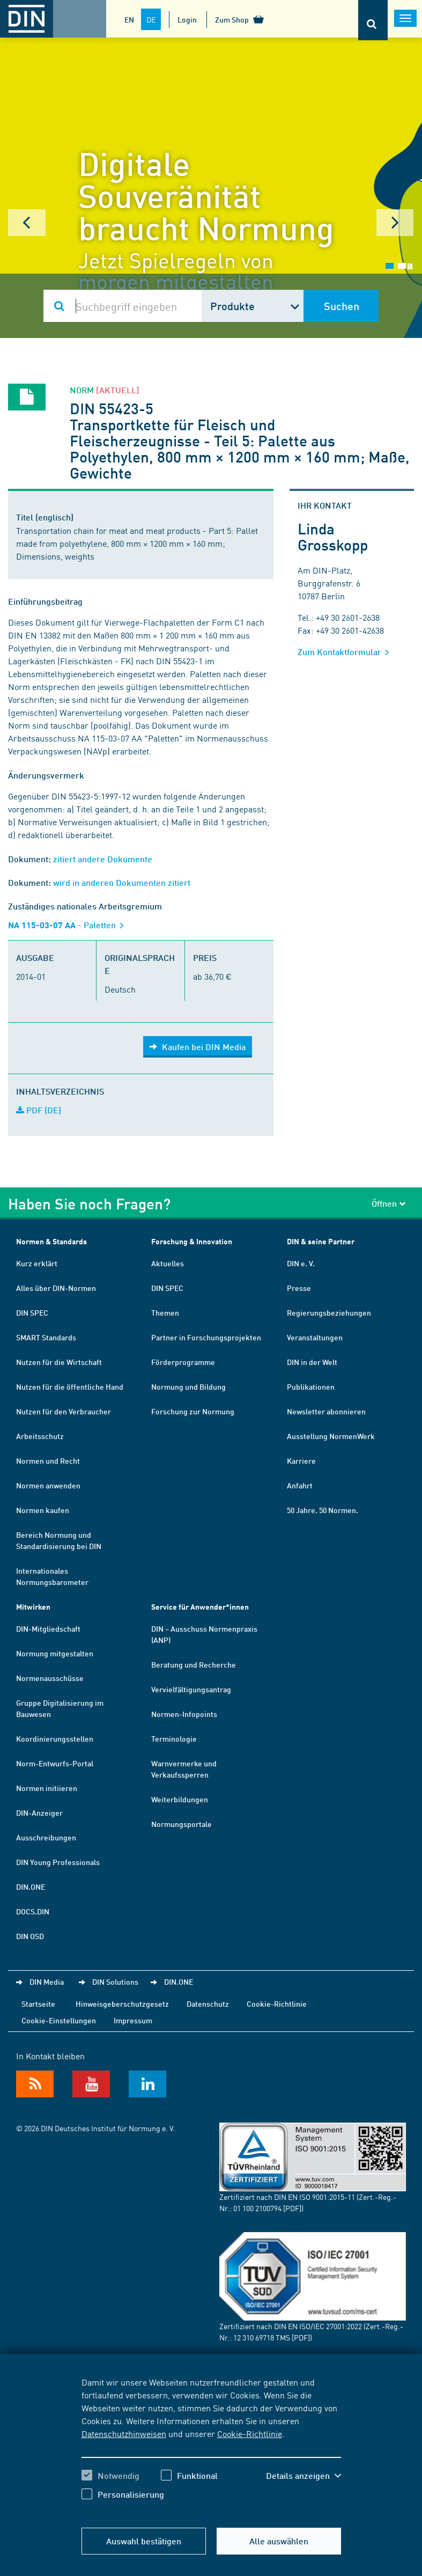  I want to click on SMART Standards, so click(46, 1337).